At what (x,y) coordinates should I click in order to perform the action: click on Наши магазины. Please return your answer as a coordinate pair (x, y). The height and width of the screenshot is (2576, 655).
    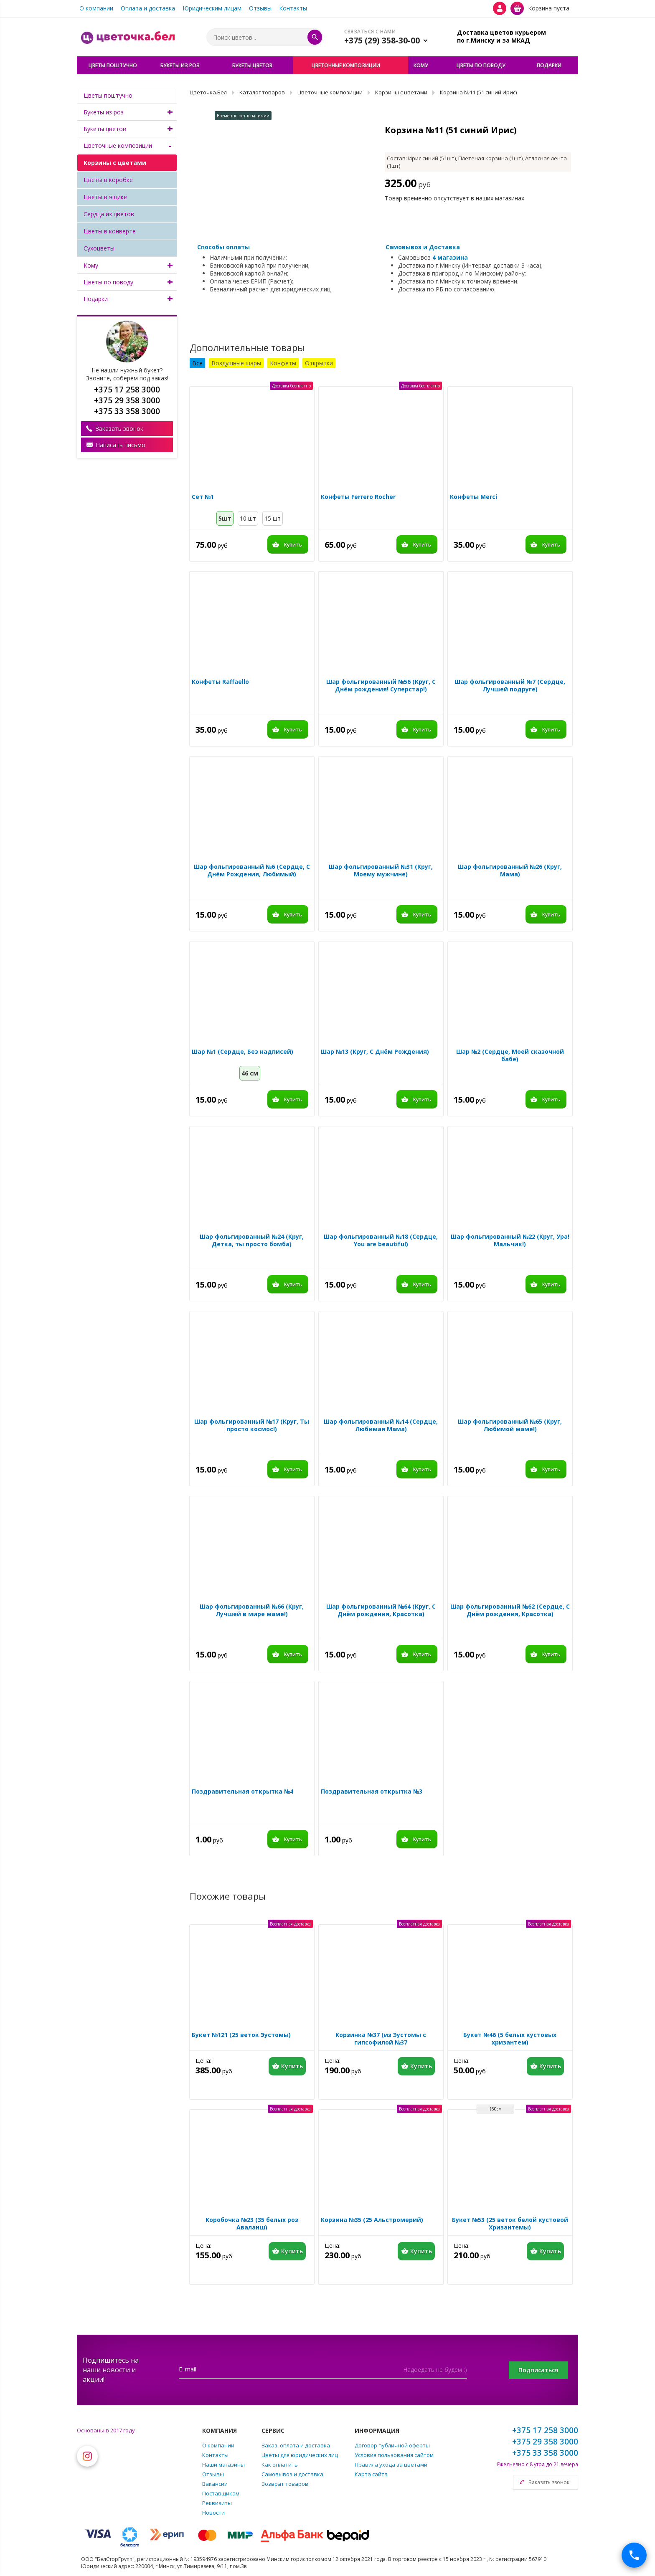
    Looking at the image, I should click on (223, 2464).